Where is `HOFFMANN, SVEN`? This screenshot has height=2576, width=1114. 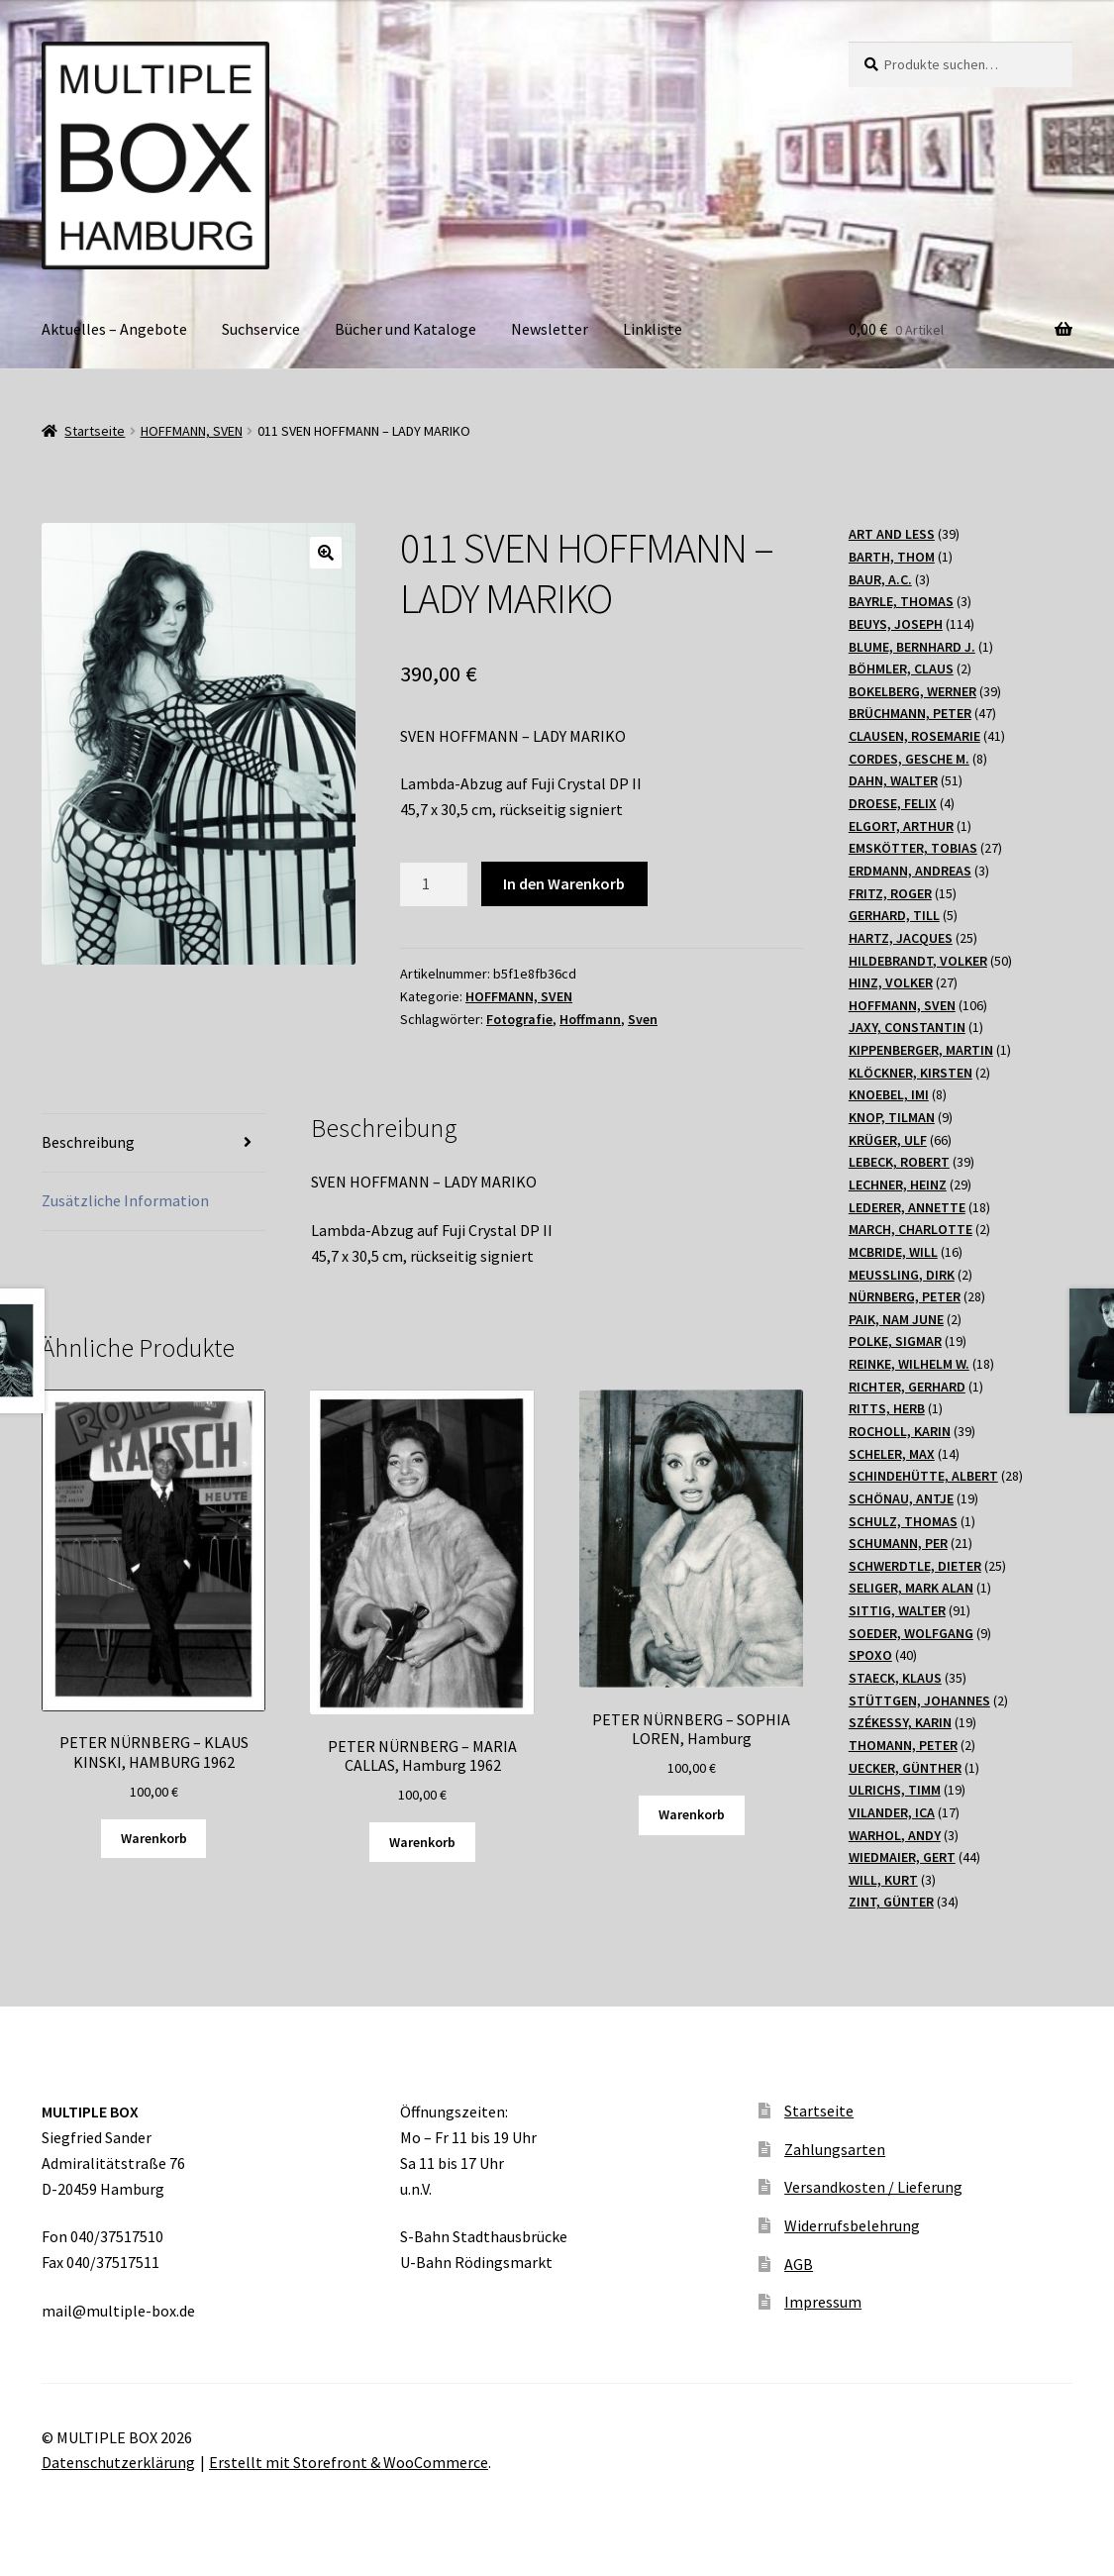 HOFFMANN, SVEN is located at coordinates (192, 431).